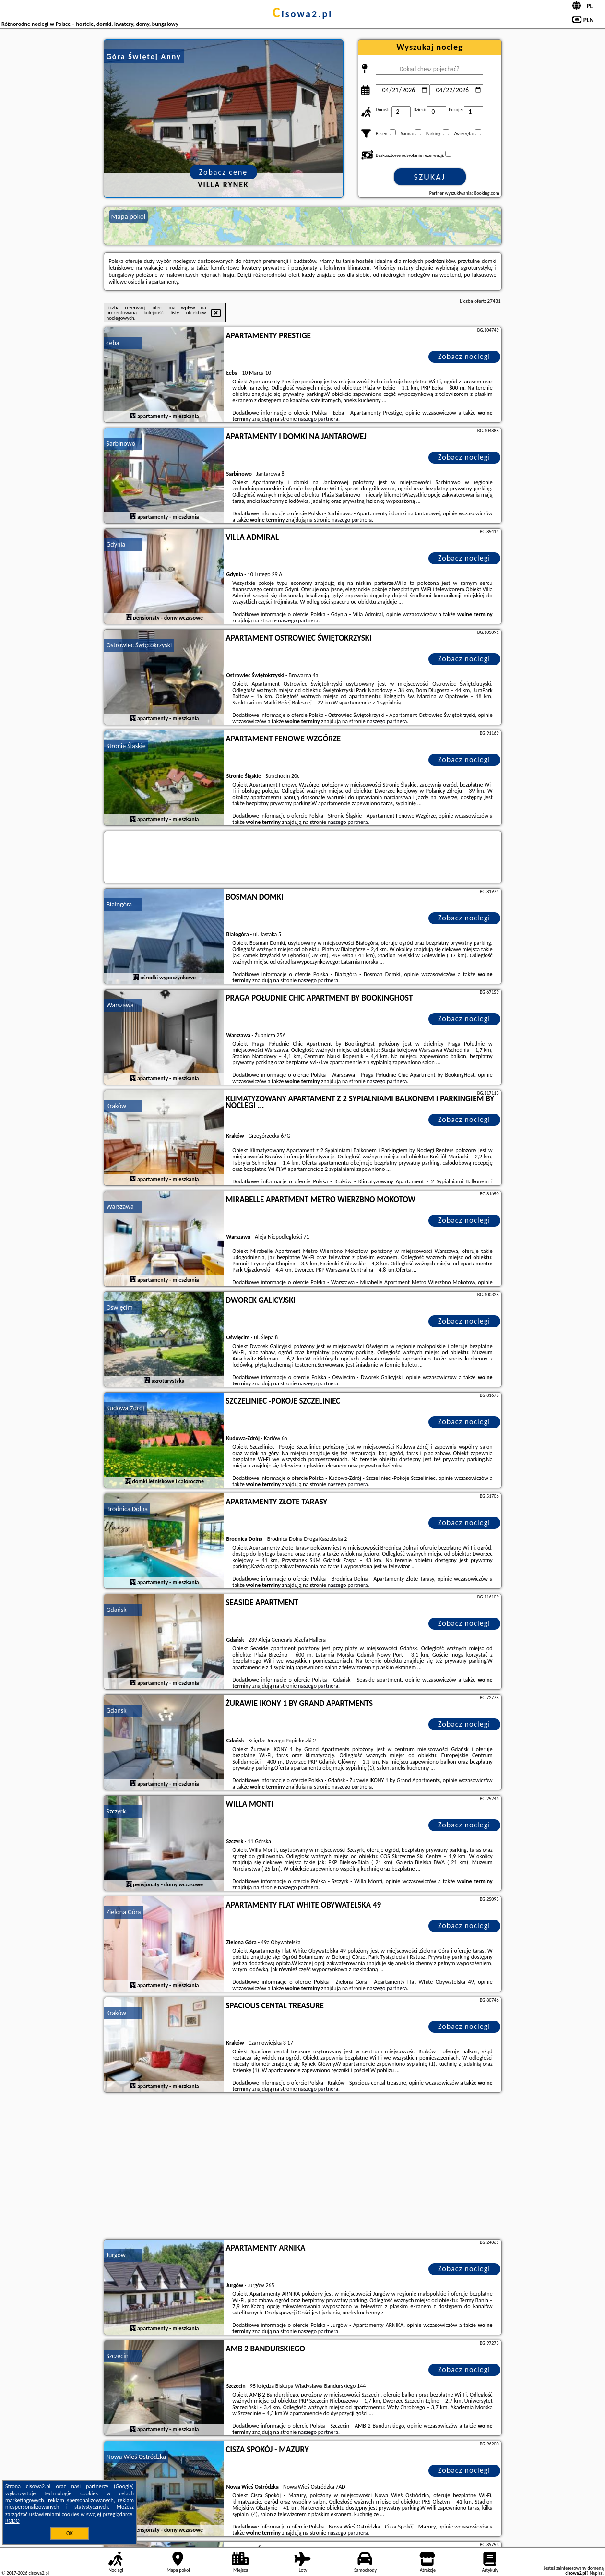  What do you see at coordinates (126, 746) in the screenshot?
I see `Stronie Śląskie` at bounding box center [126, 746].